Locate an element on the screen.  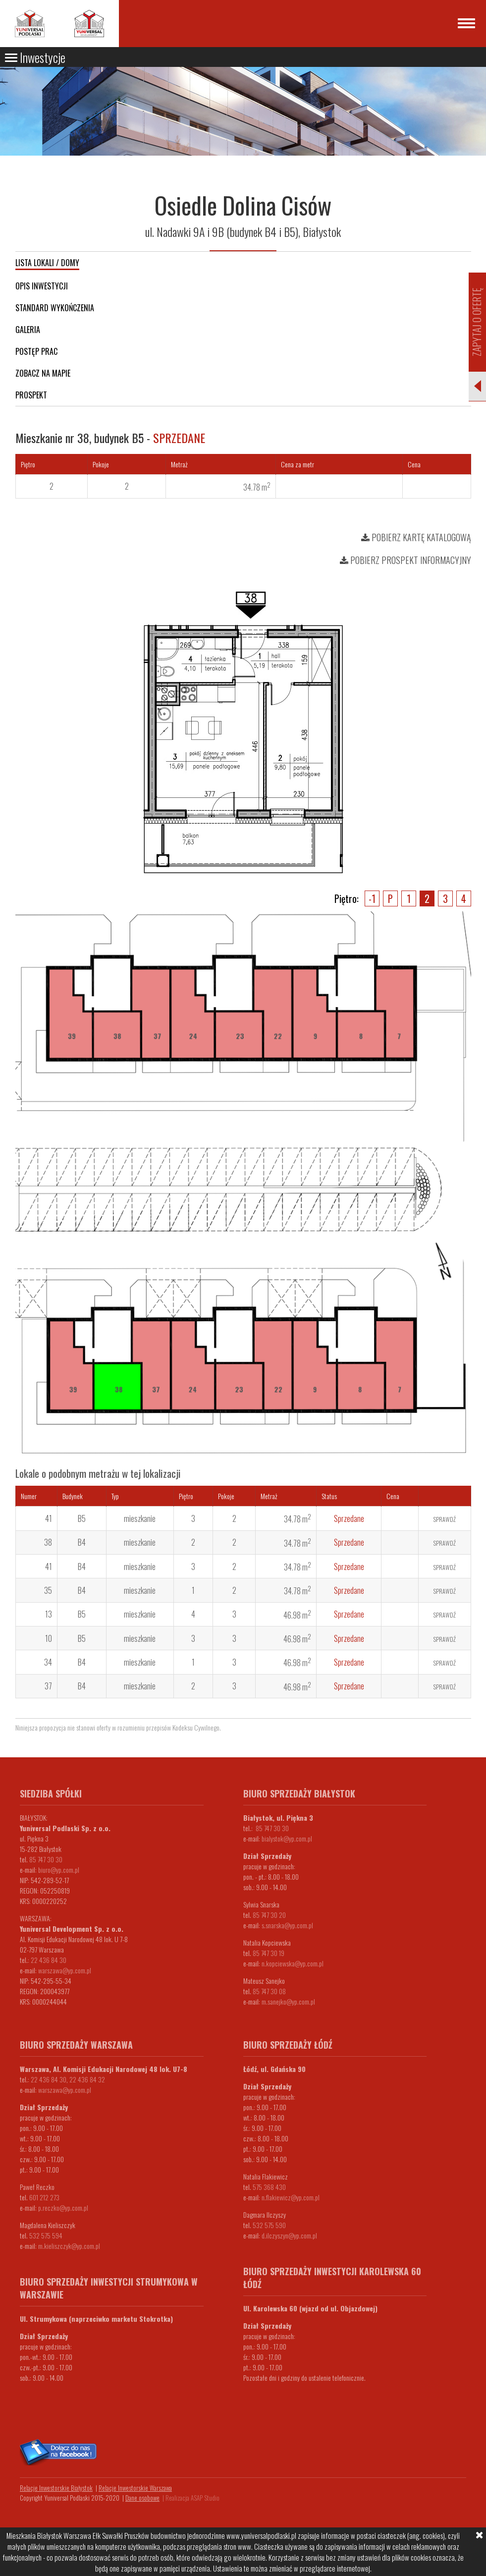
Postęp prac is located at coordinates (36, 351).